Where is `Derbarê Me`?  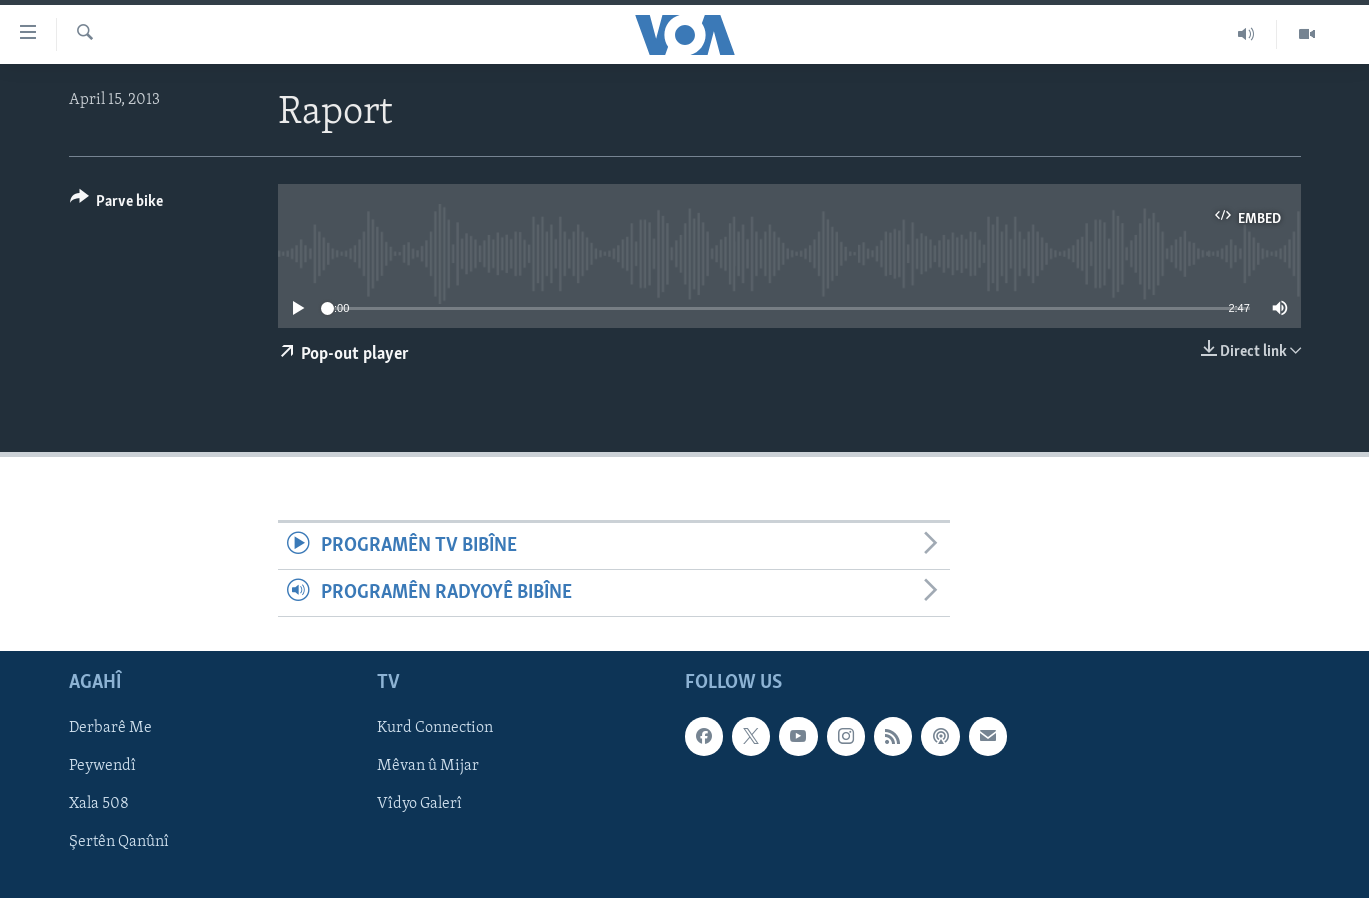
Derbarê Me is located at coordinates (110, 729).